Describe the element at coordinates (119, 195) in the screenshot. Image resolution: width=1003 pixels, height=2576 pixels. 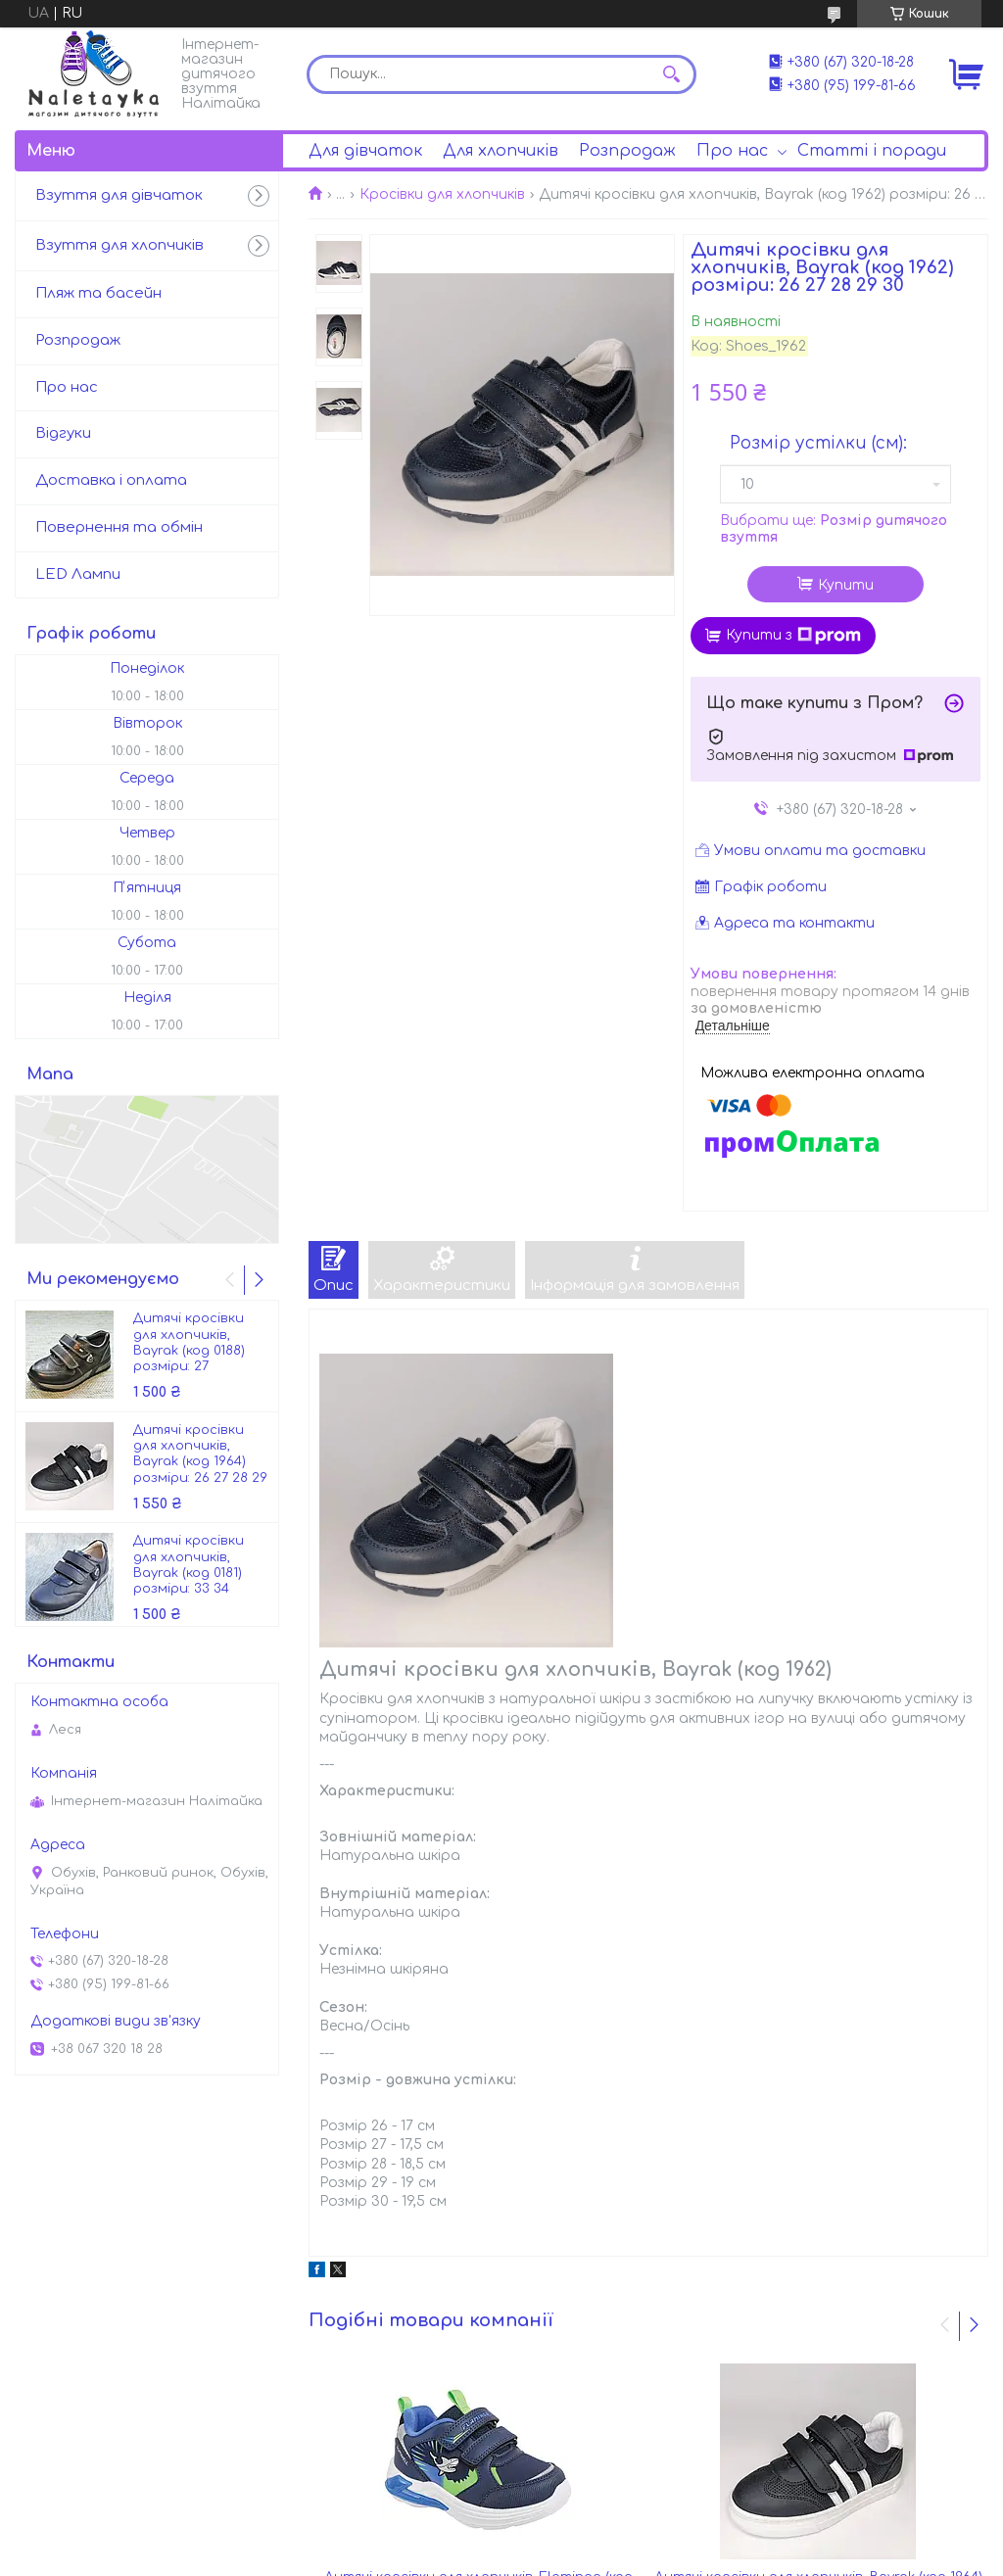
I see `Взуття для дівчаток` at that location.